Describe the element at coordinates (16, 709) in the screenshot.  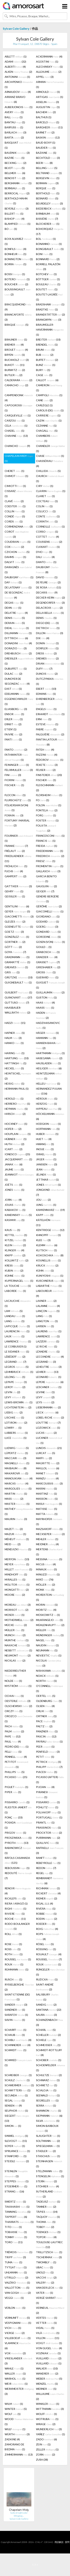
I see `ELIASBERG (3)` at that location.